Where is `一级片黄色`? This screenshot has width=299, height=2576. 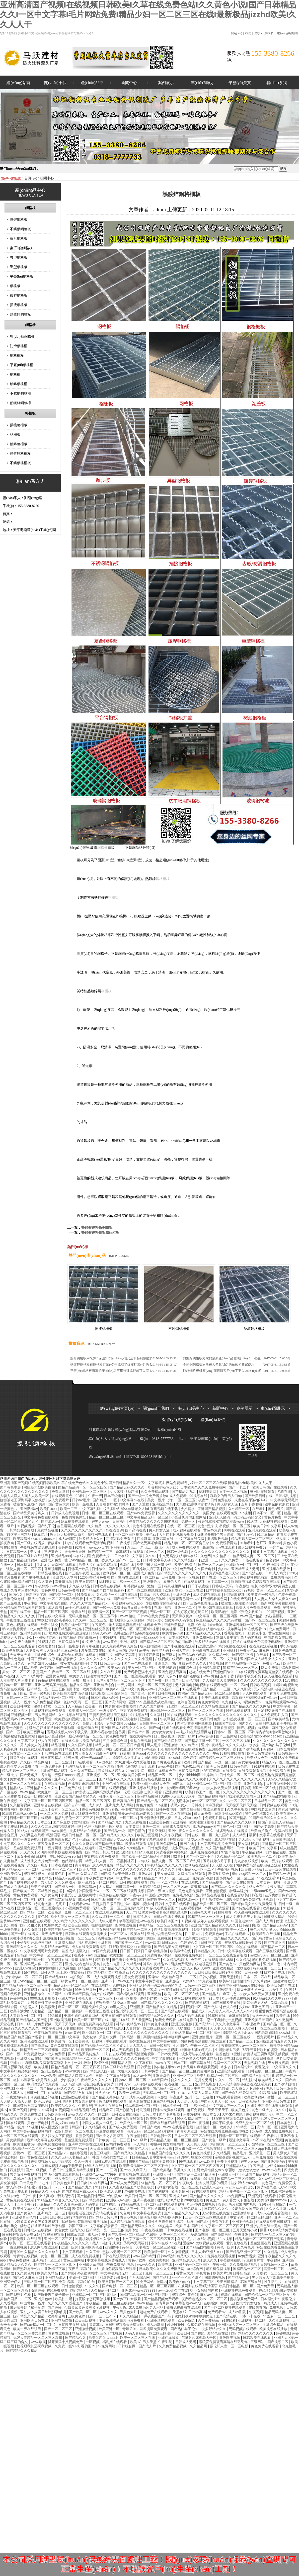
一级片黄色 is located at coordinates (108, 1711).